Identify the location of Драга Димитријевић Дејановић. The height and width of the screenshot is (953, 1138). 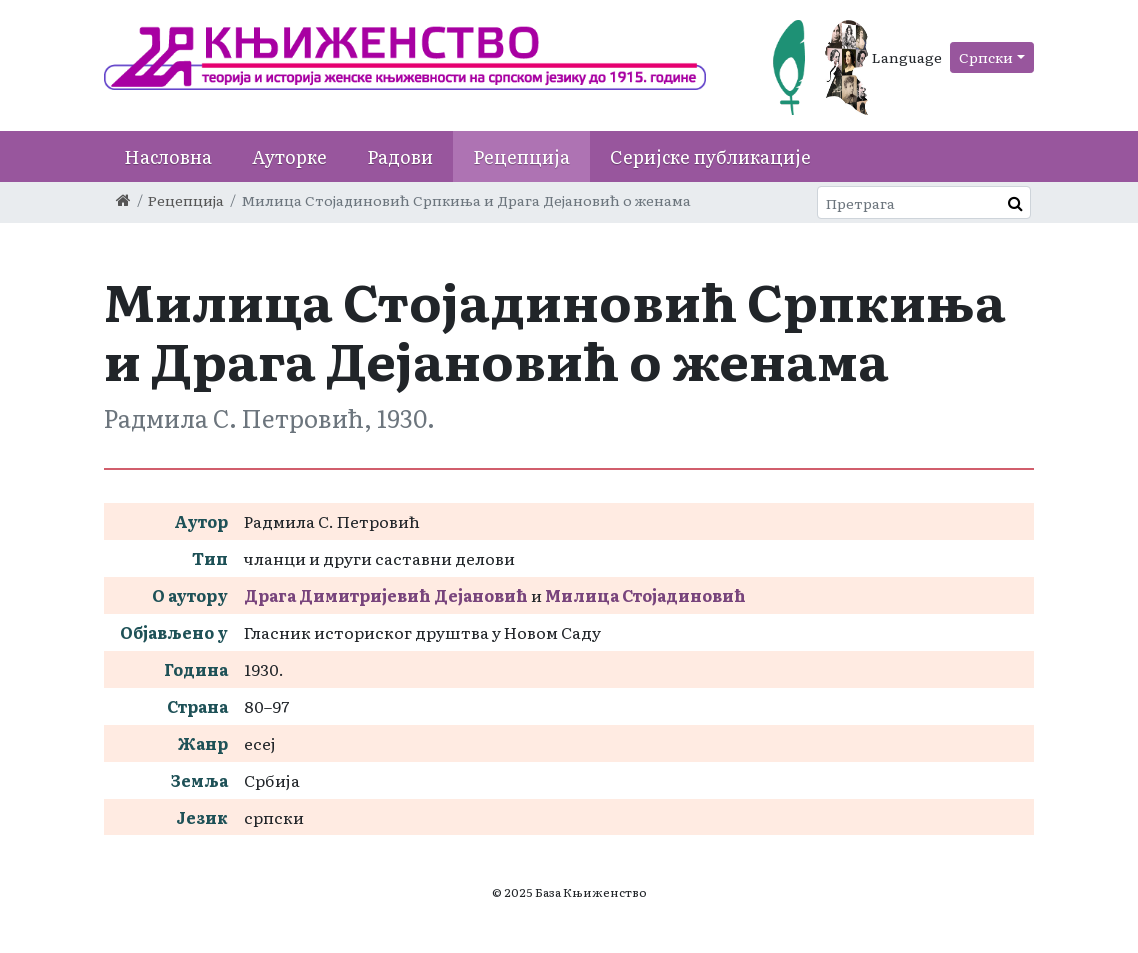
(386, 595).